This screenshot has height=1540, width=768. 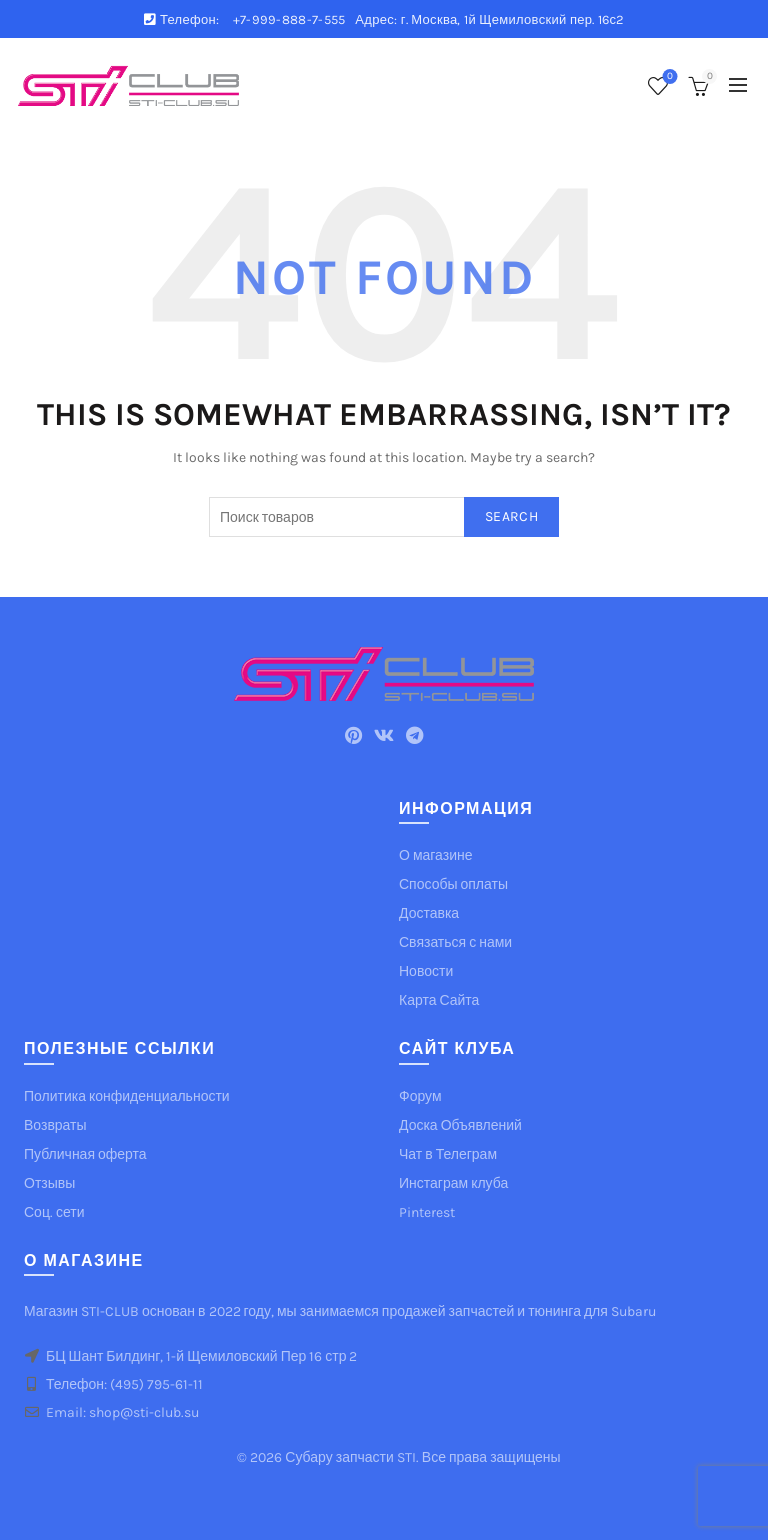 I want to click on Субару запчасти STI, so click(x=350, y=1457).